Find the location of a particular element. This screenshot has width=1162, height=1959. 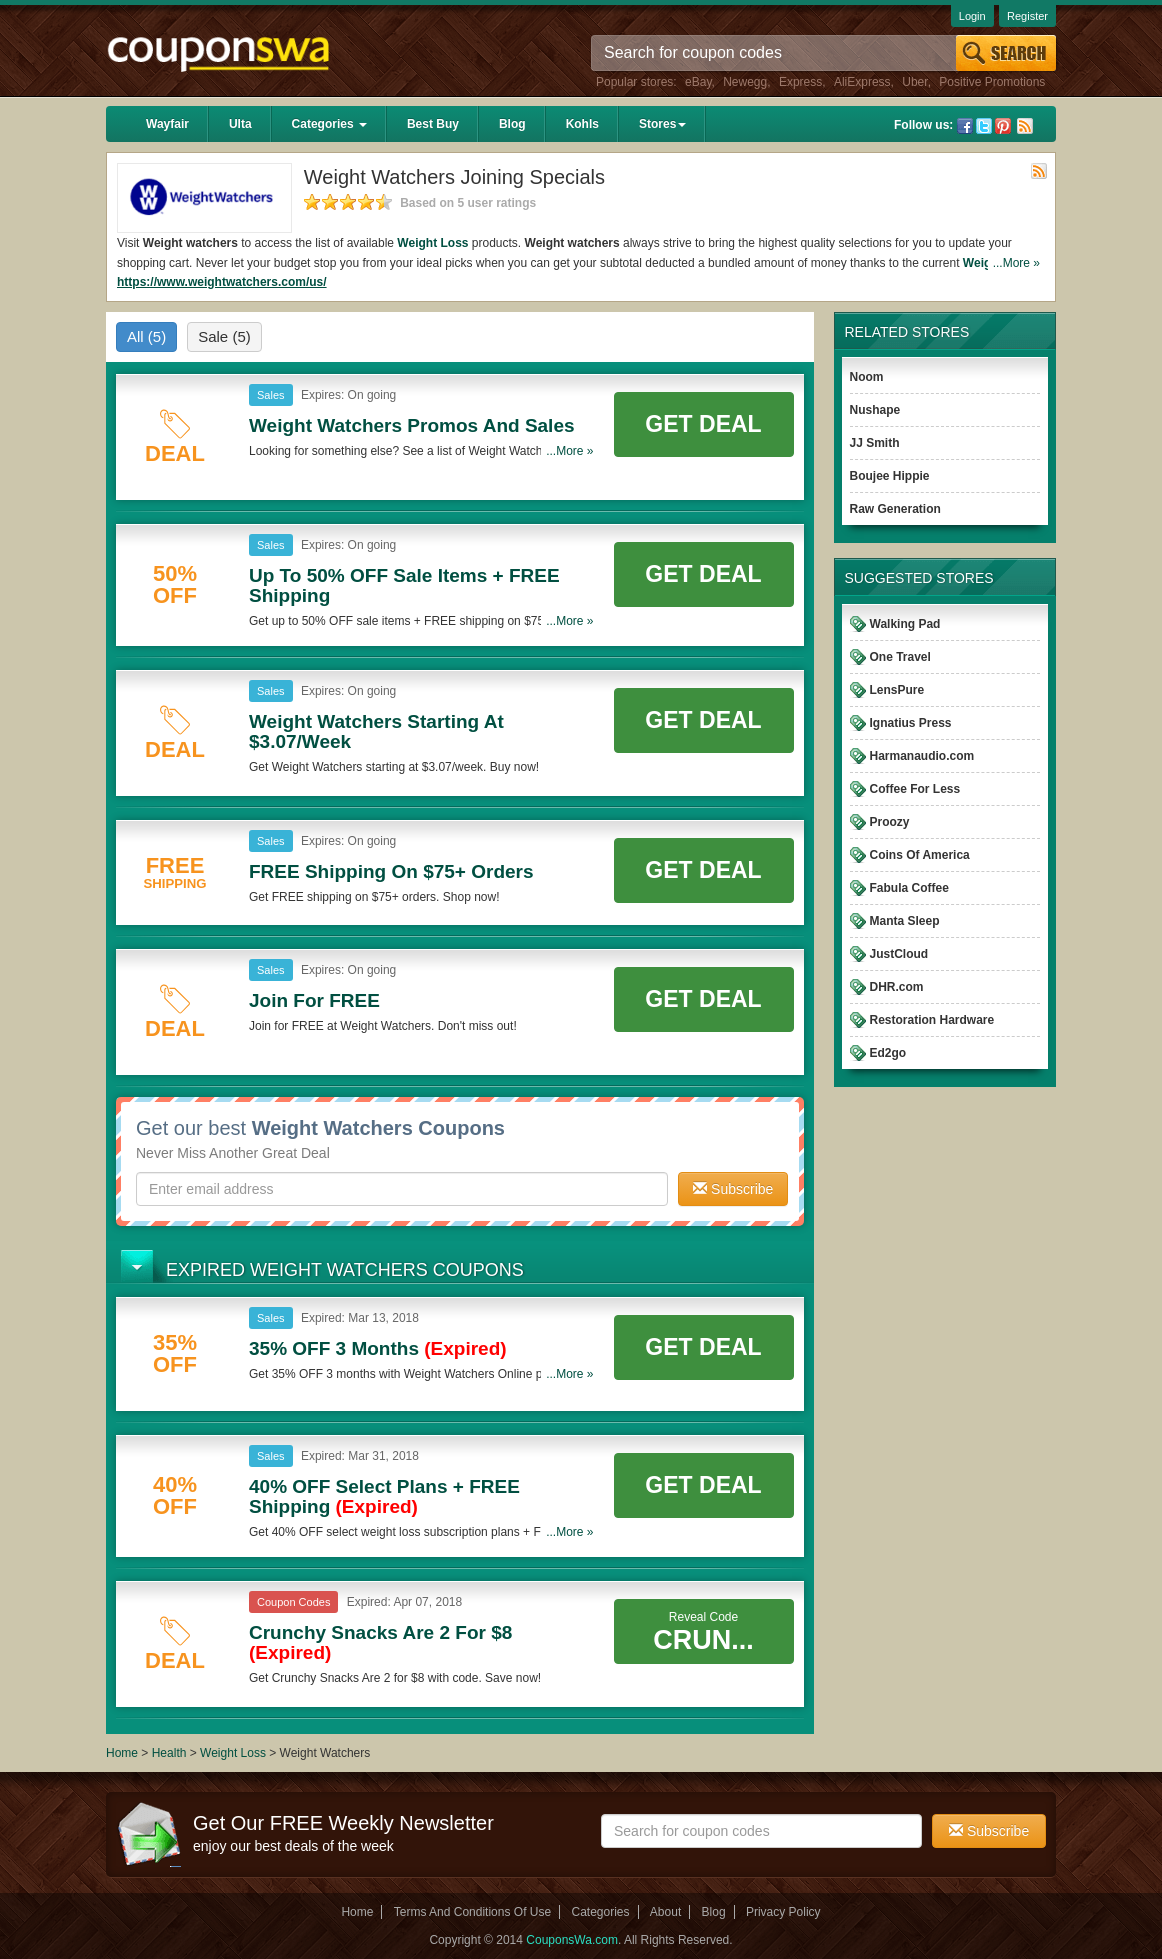

Categories is located at coordinates (329, 124).